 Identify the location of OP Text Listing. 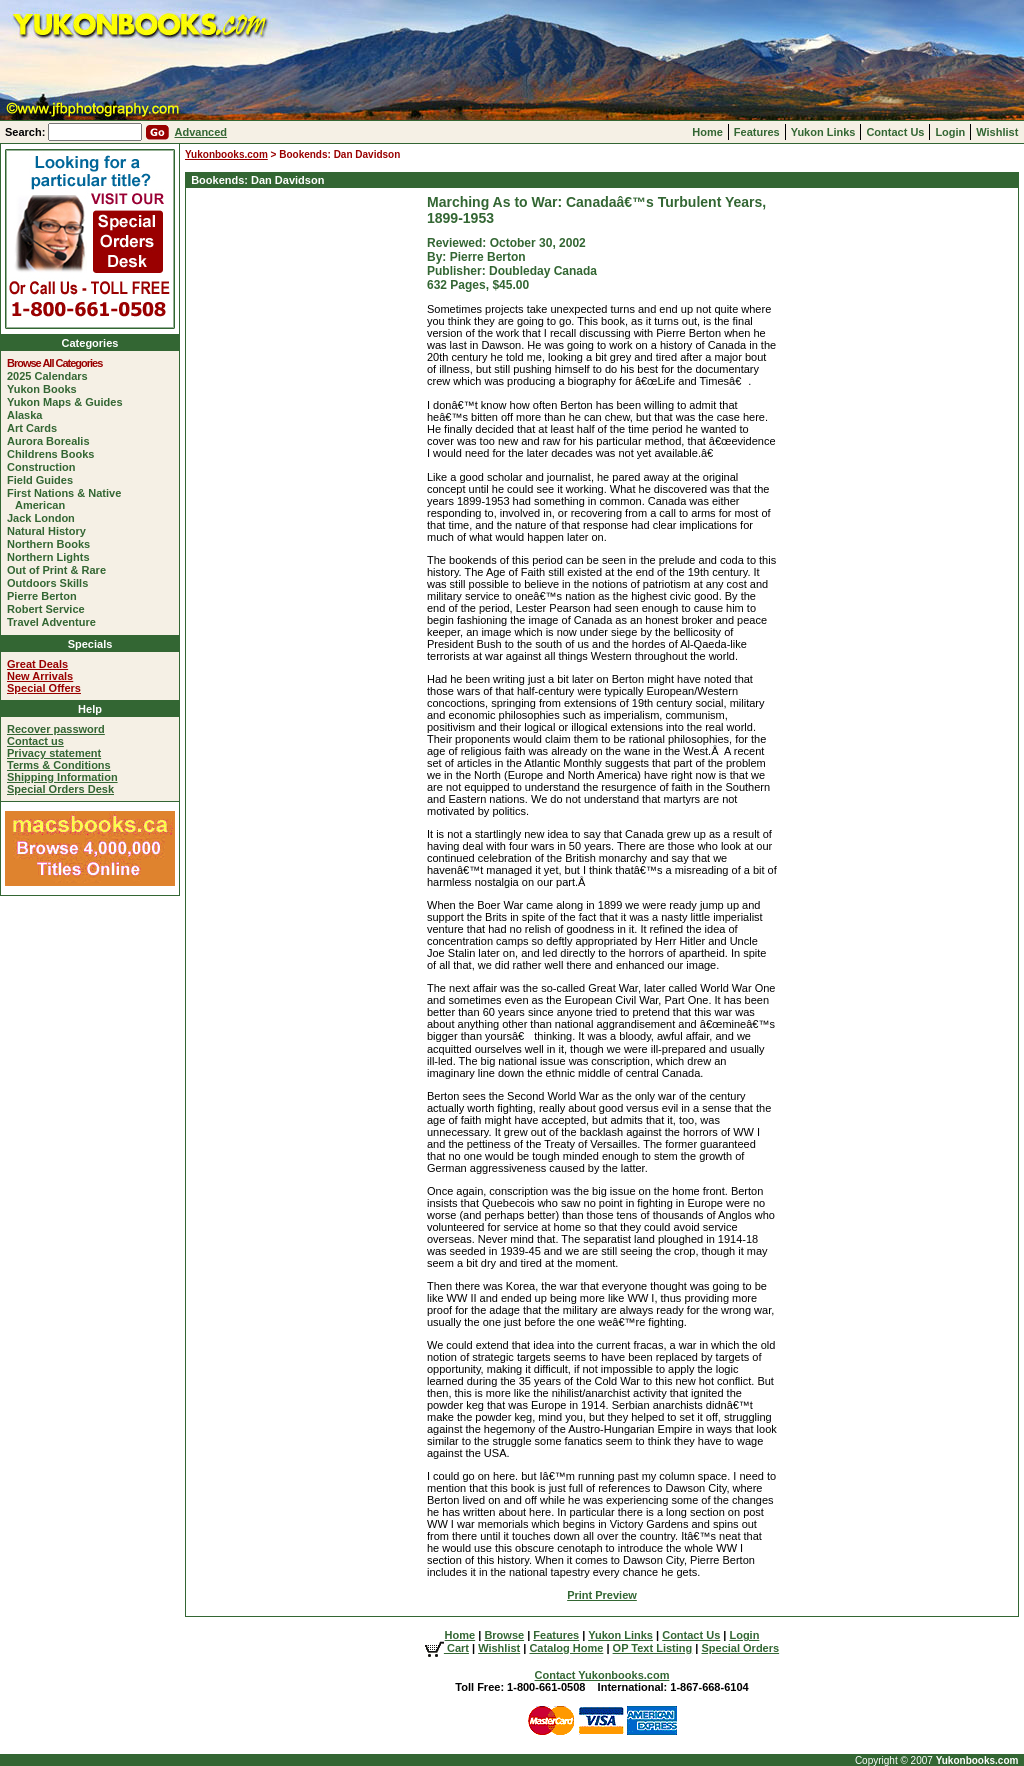
(653, 1648).